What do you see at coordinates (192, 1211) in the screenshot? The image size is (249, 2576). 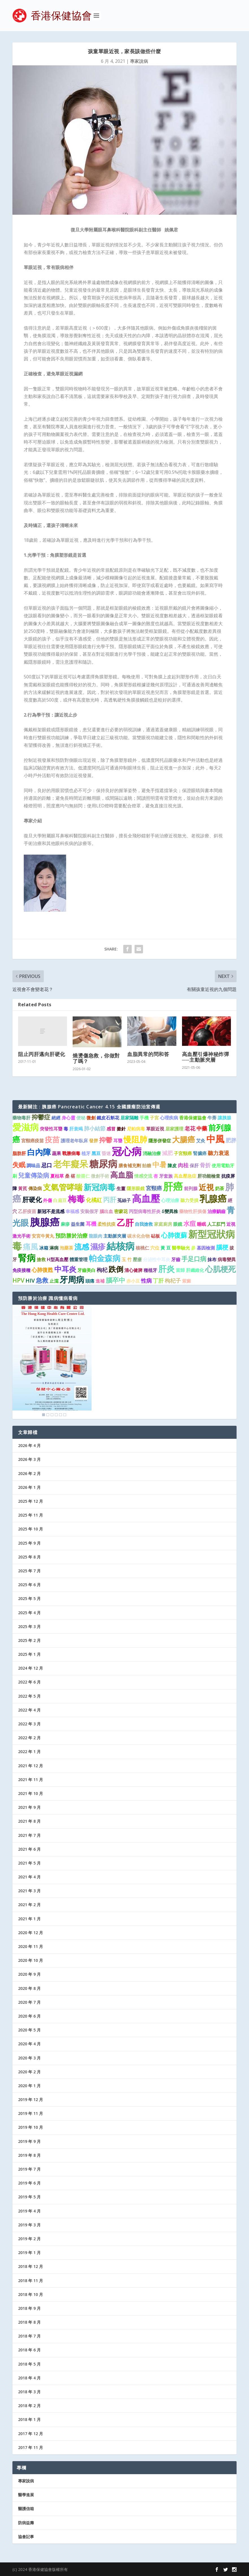 I see `藥物性肝損傷 [藥物性肝損傷 (1 個項目)]` at bounding box center [192, 1211].